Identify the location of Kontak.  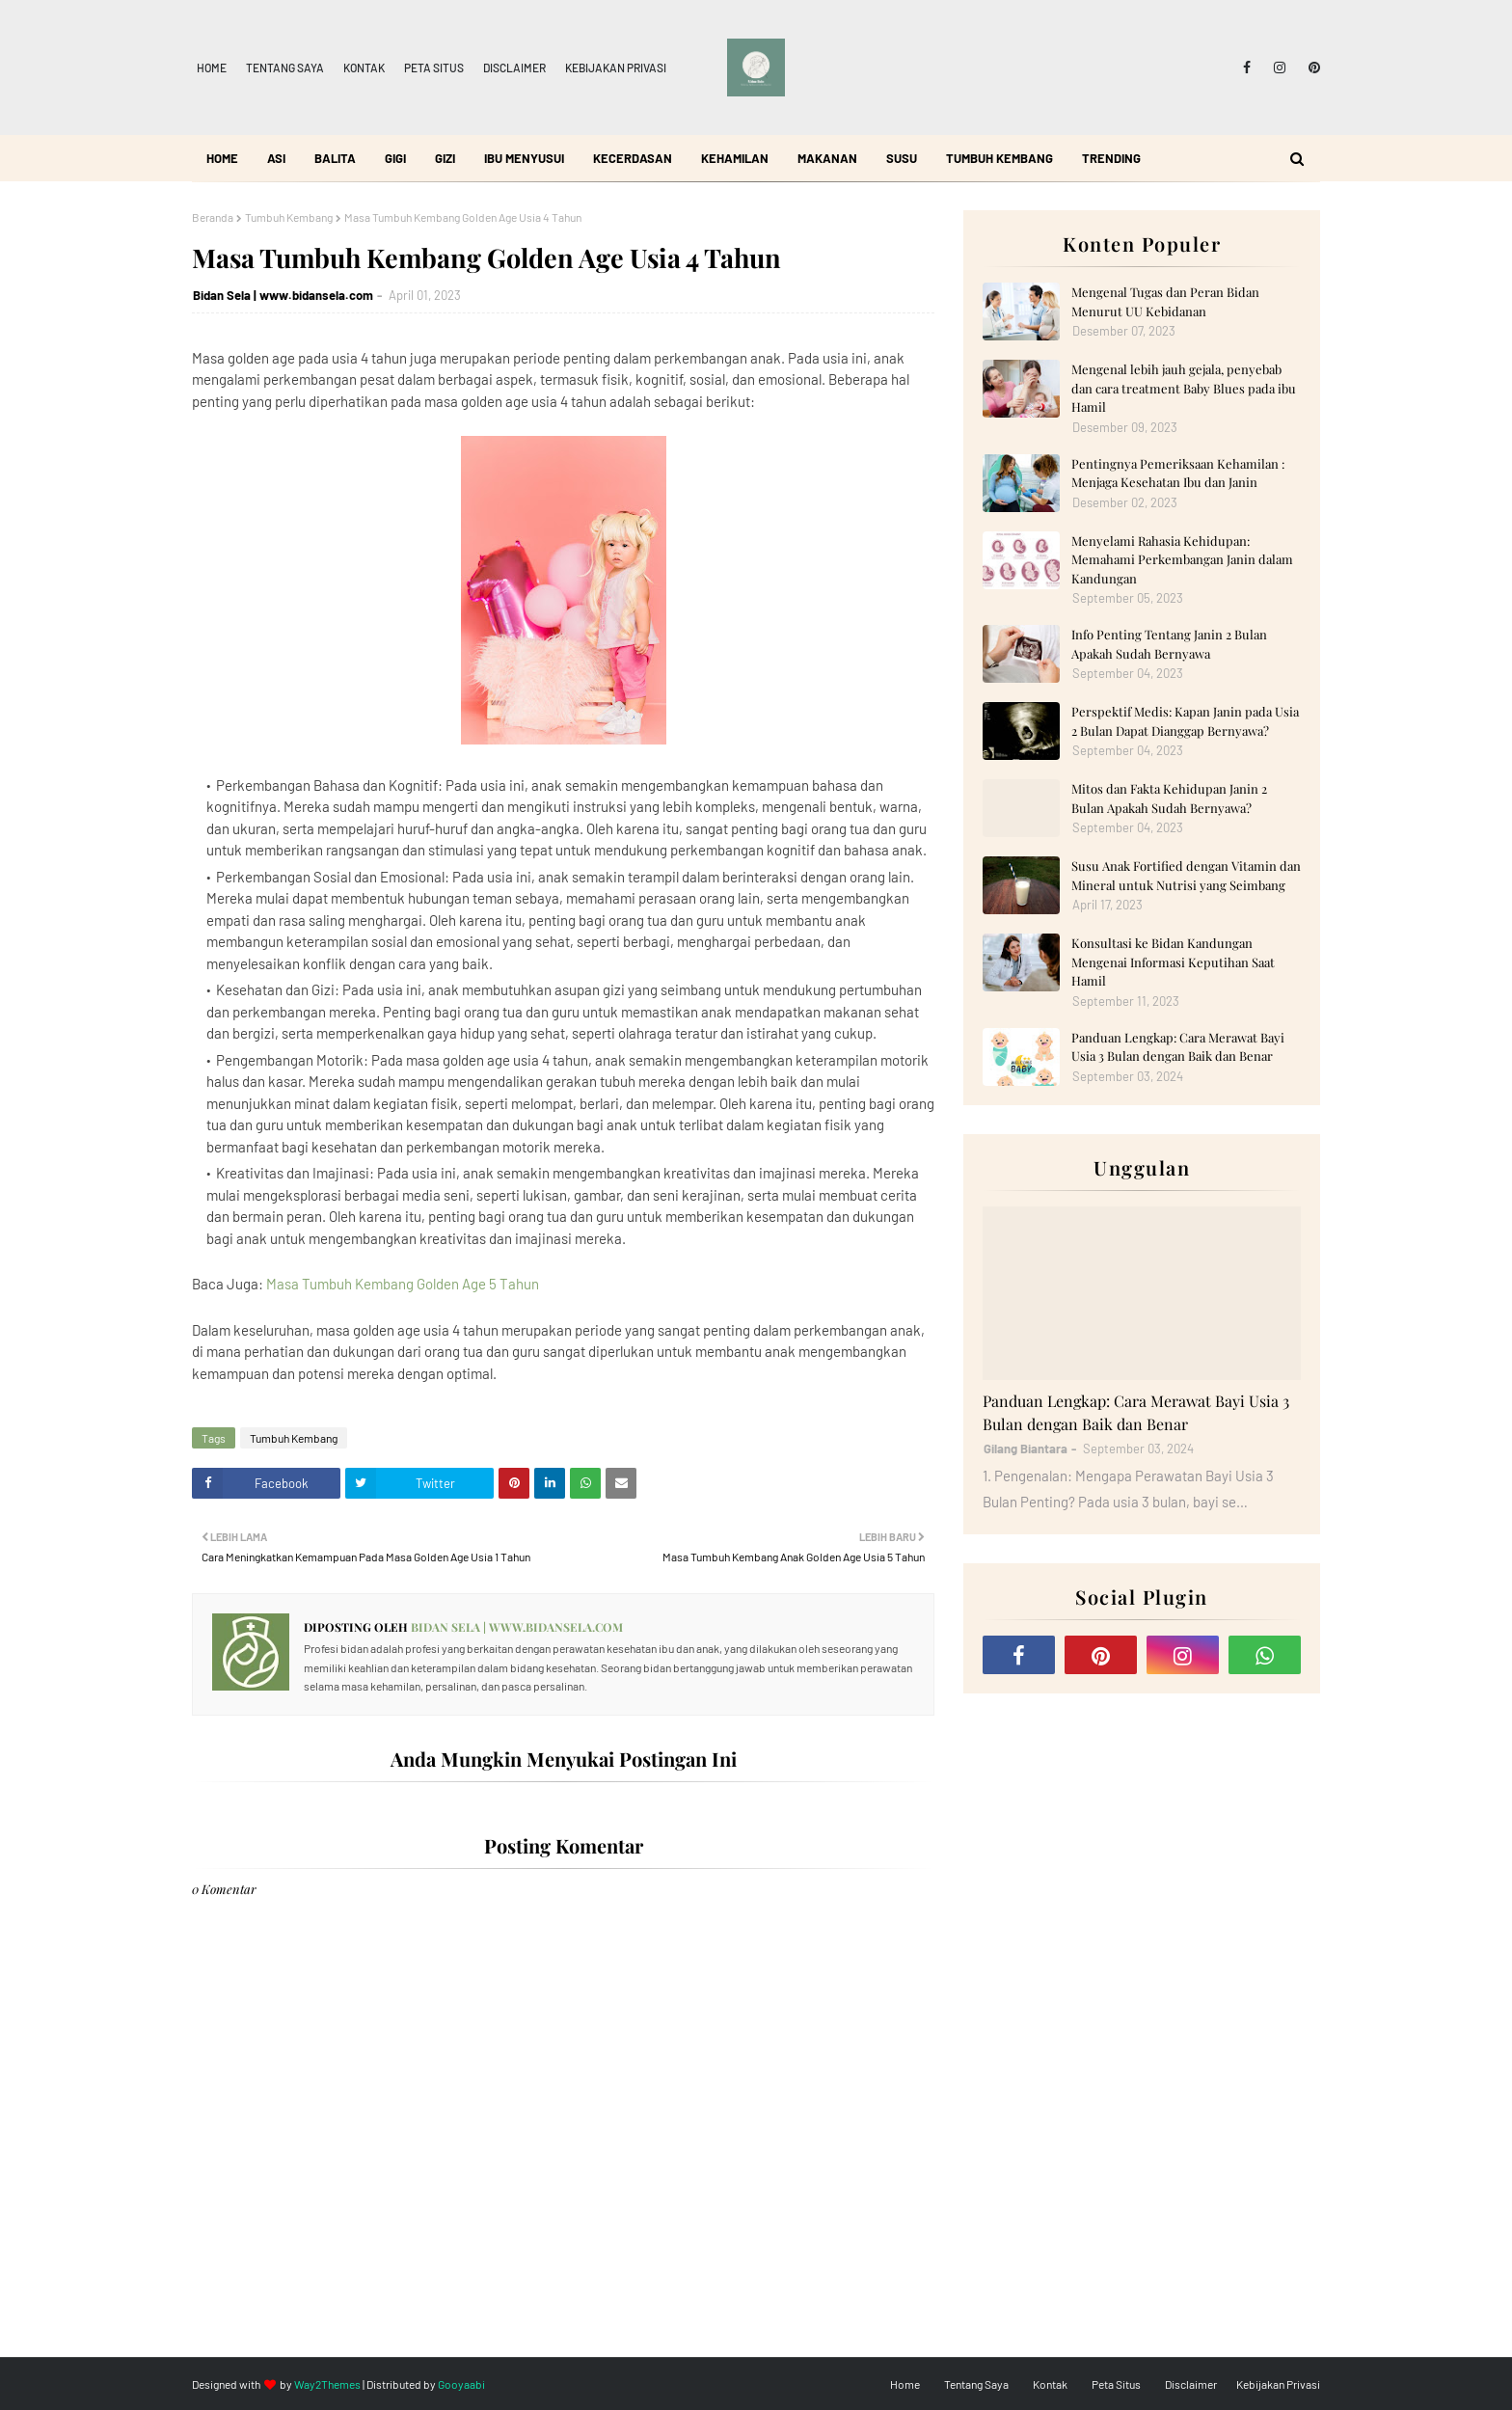
(364, 67).